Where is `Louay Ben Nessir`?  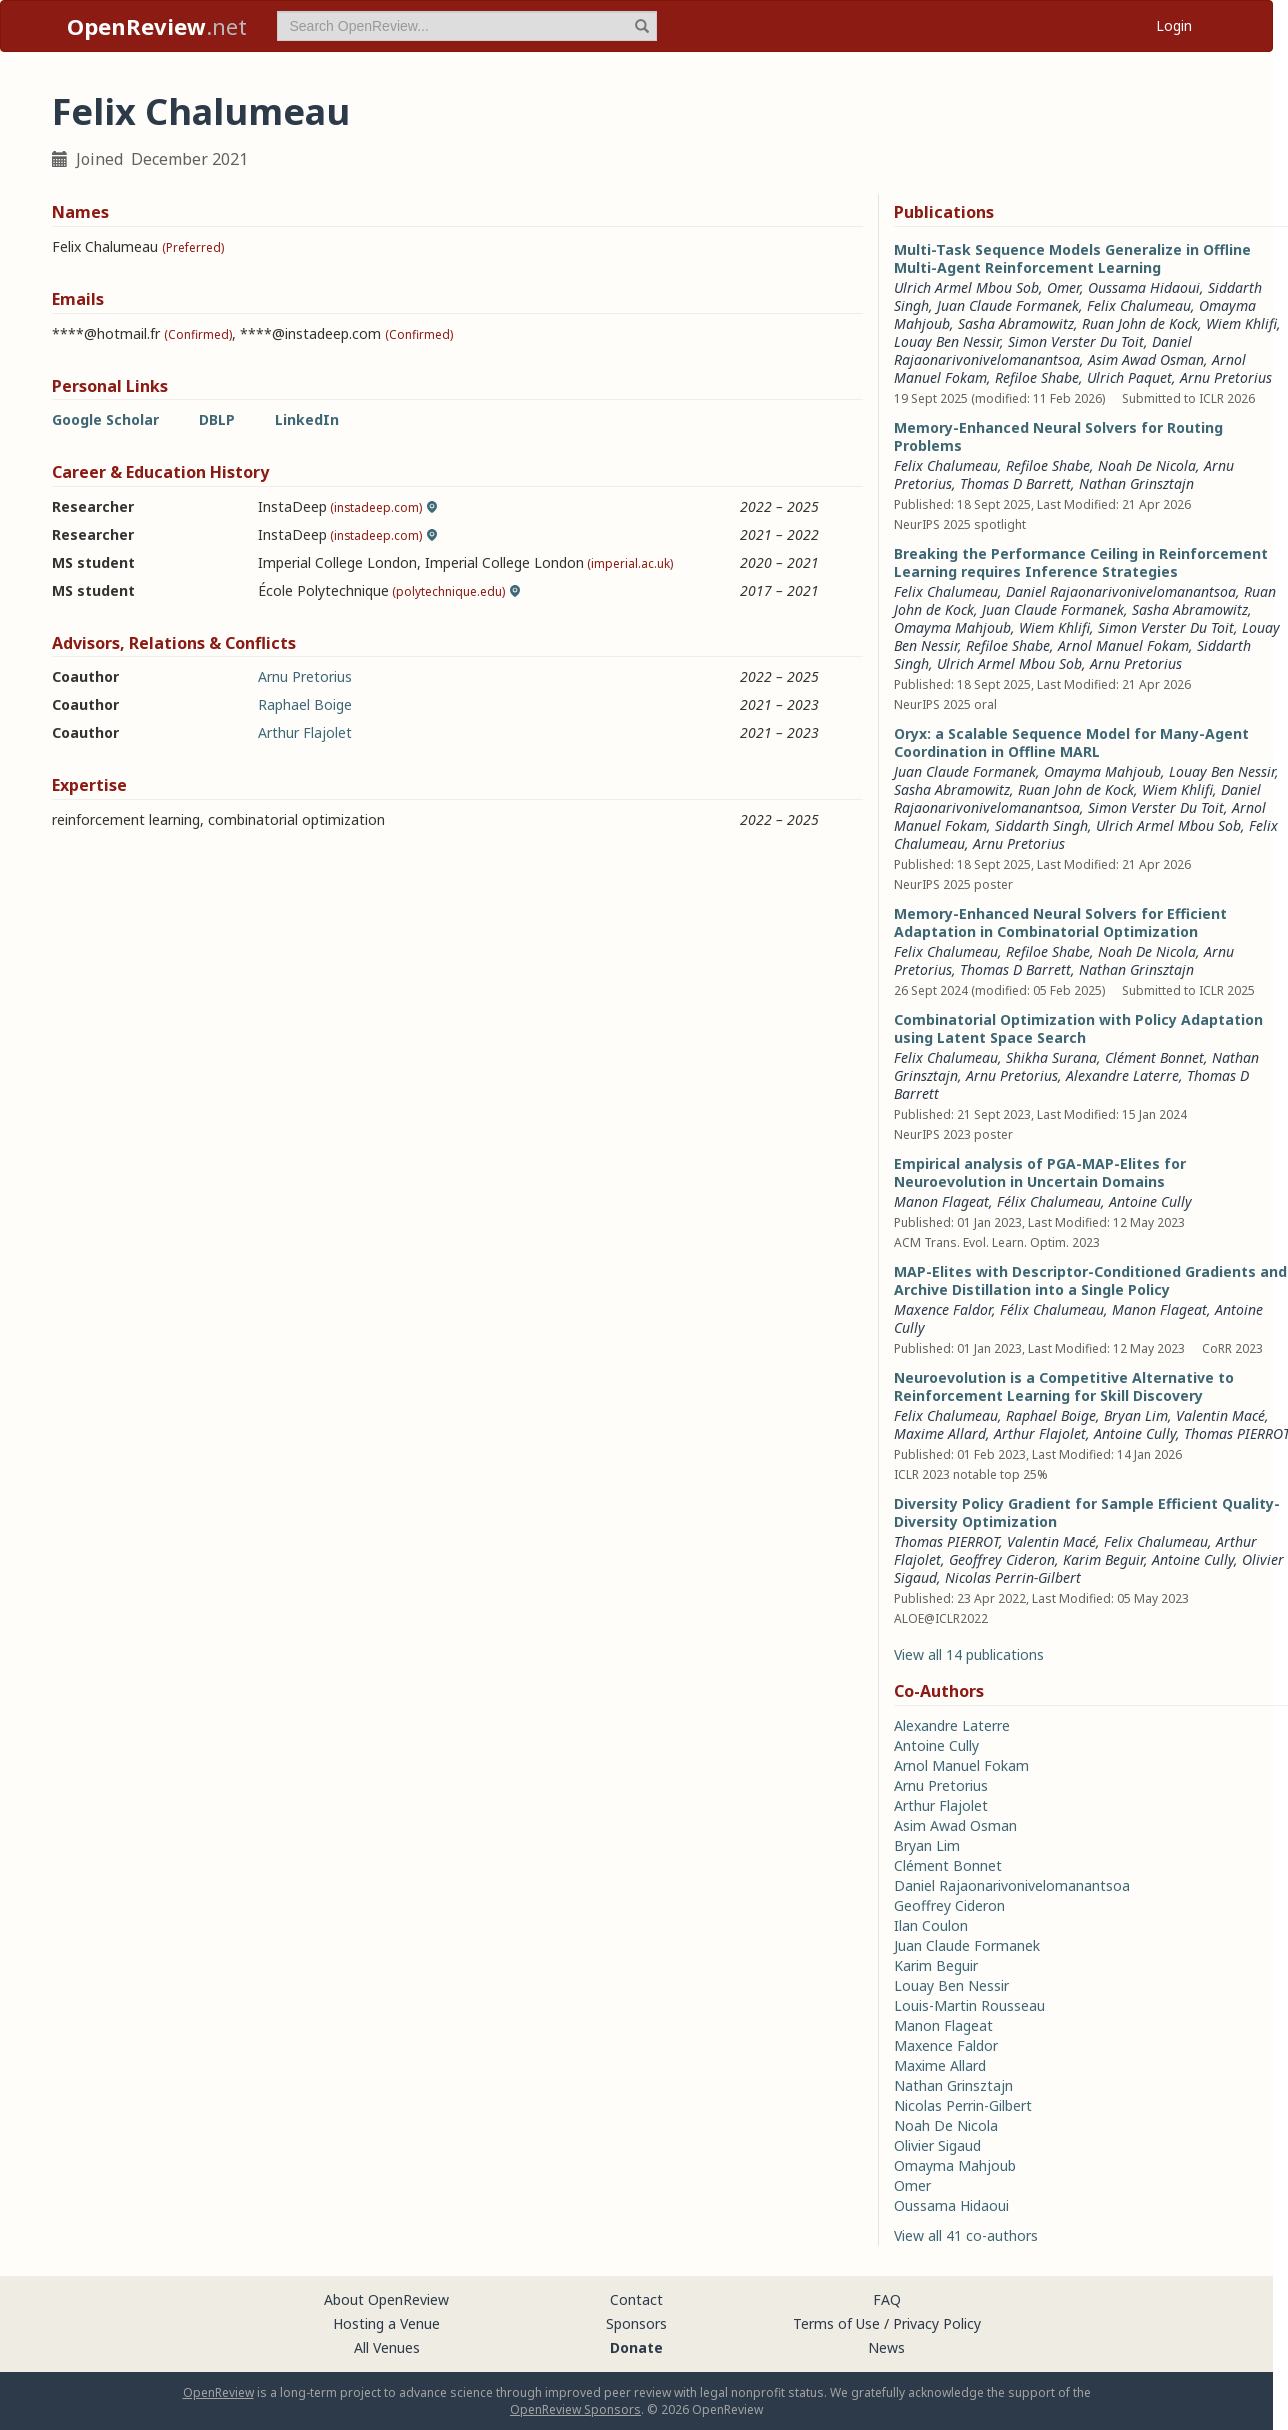 Louay Ben Nessir is located at coordinates (947, 341).